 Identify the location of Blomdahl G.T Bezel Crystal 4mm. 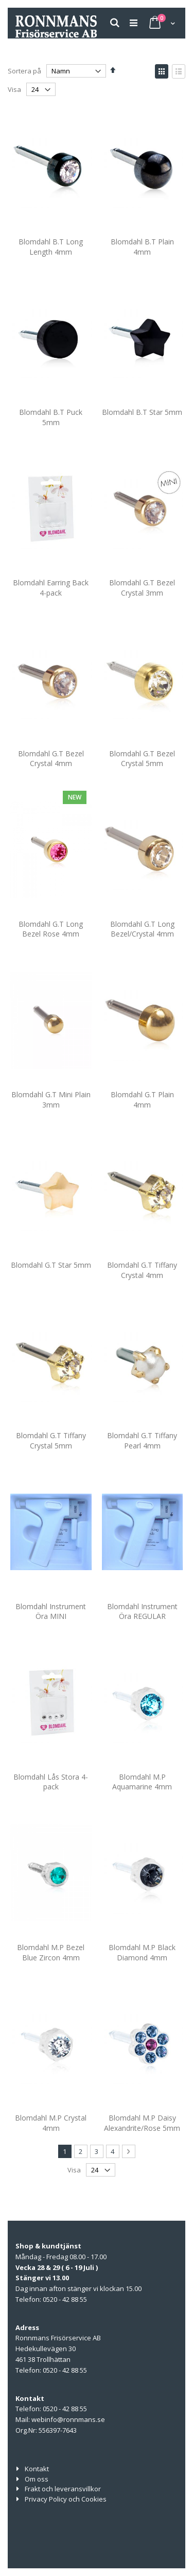
(51, 759).